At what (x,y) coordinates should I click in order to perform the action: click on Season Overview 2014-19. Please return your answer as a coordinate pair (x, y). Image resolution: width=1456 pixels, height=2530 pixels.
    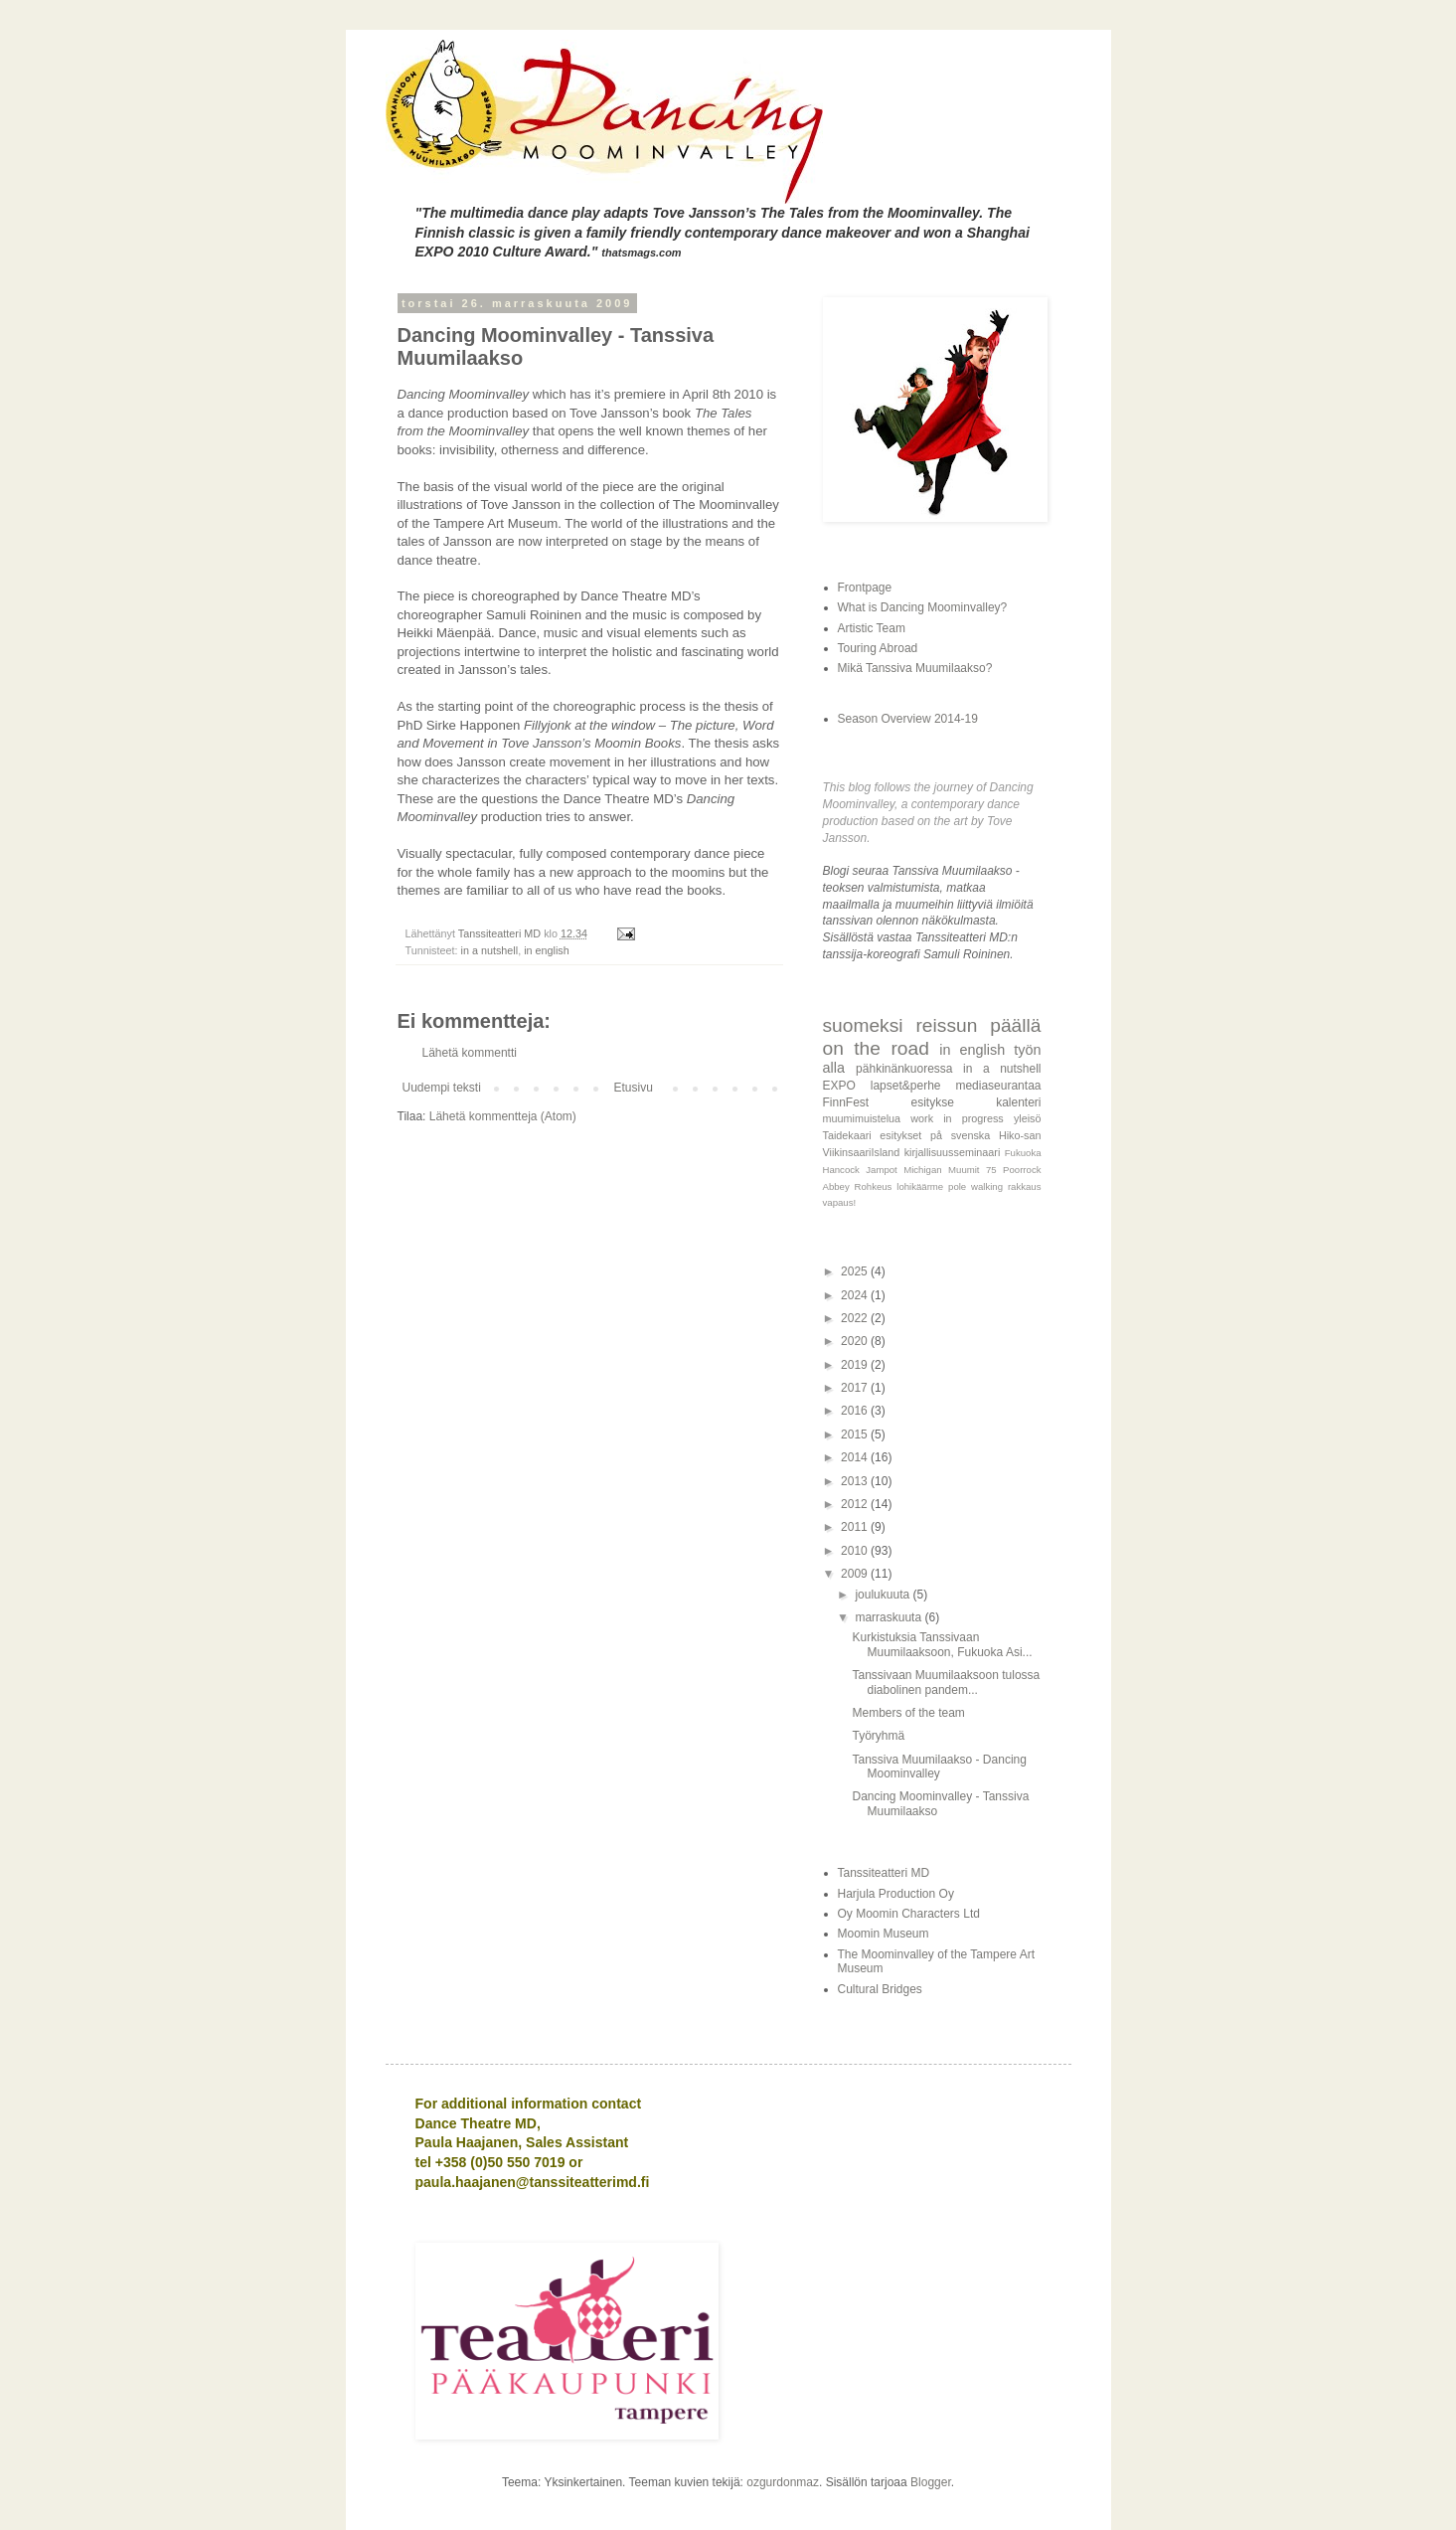
    Looking at the image, I should click on (908, 719).